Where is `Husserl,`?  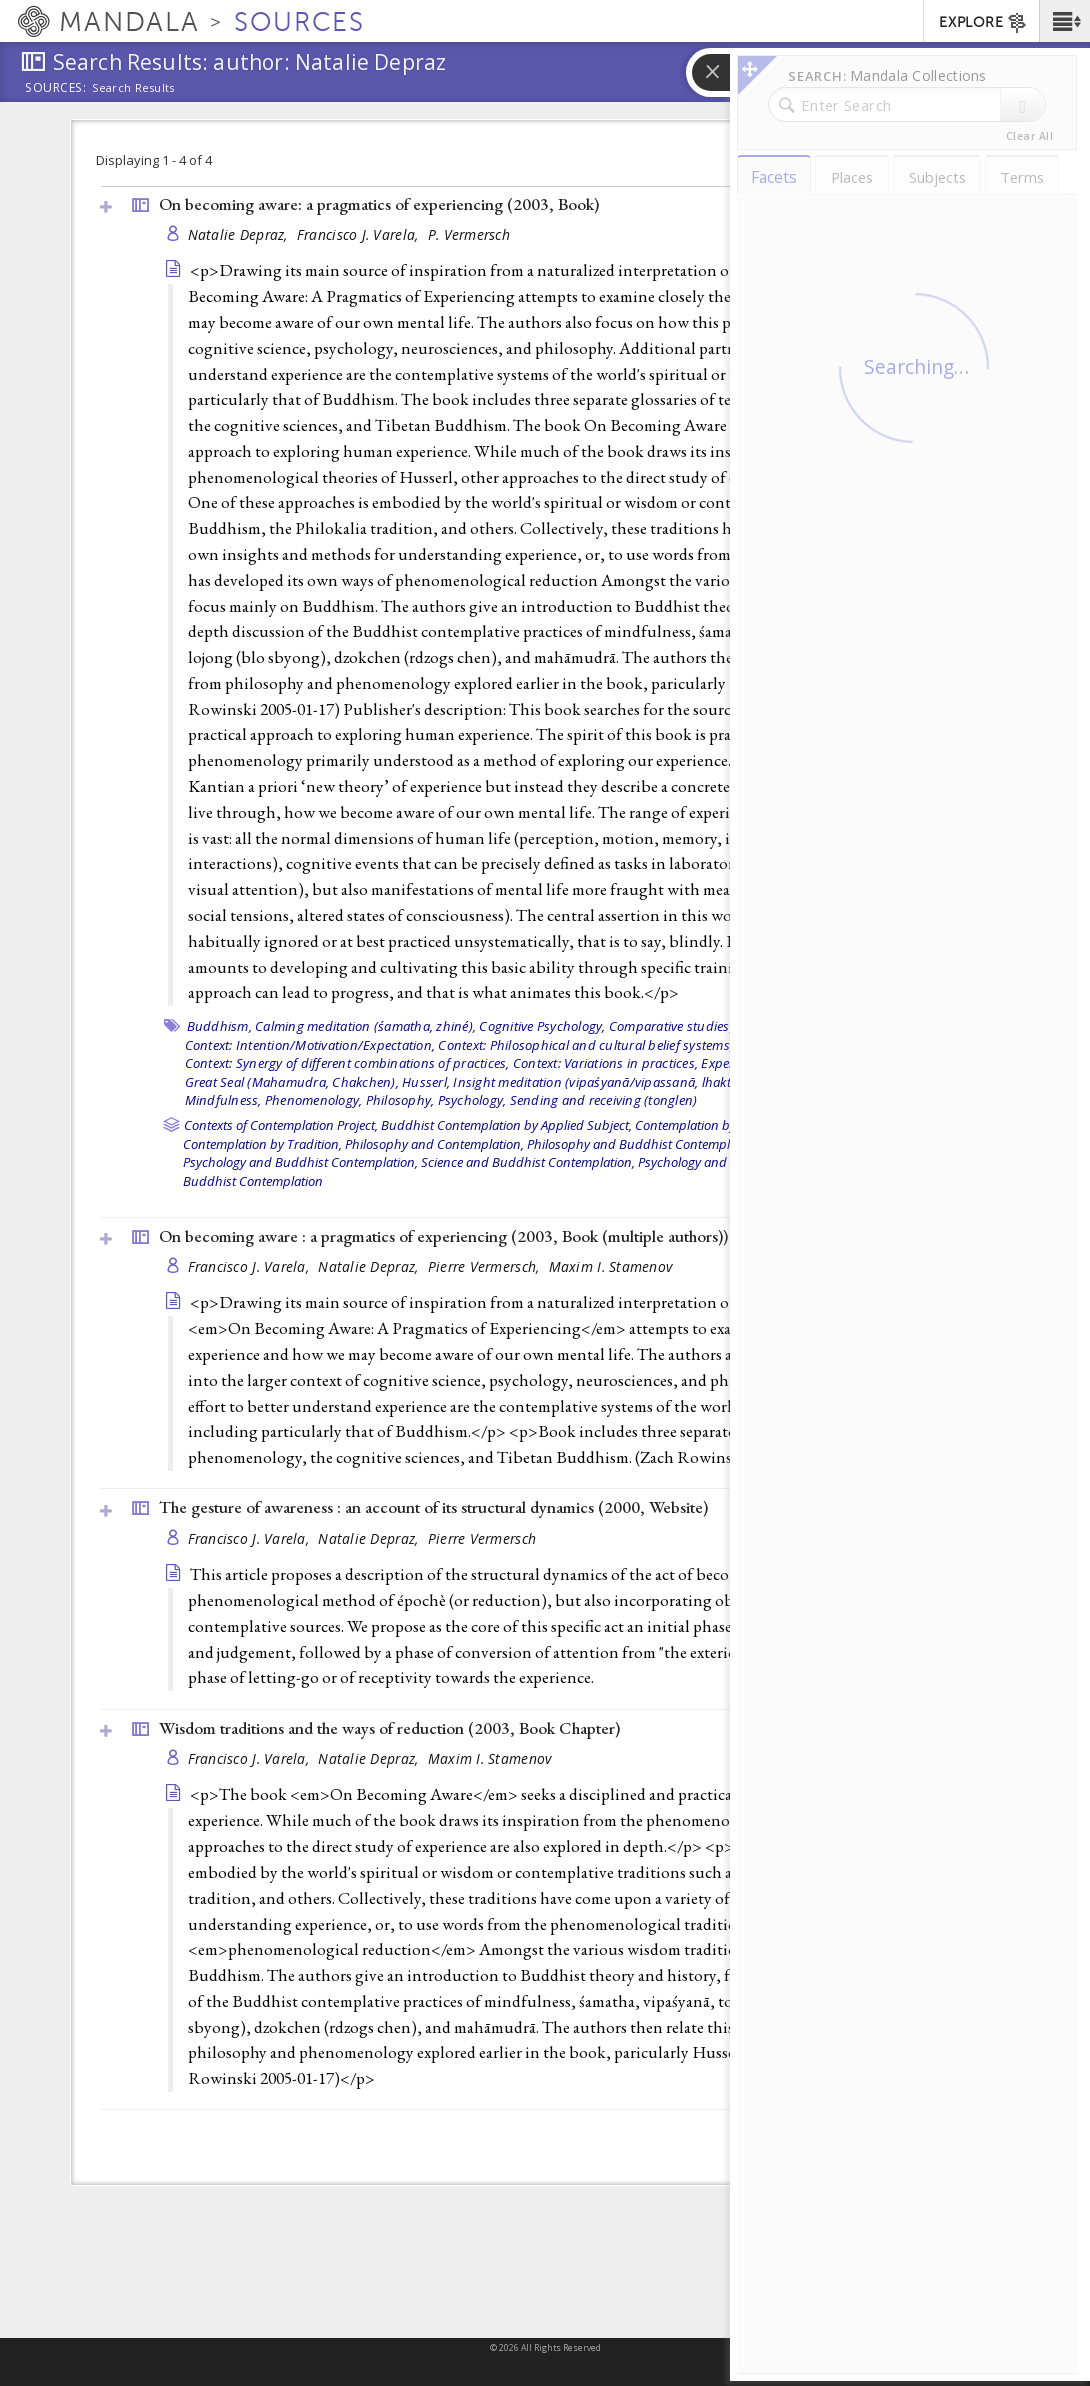 Husserl, is located at coordinates (426, 1082).